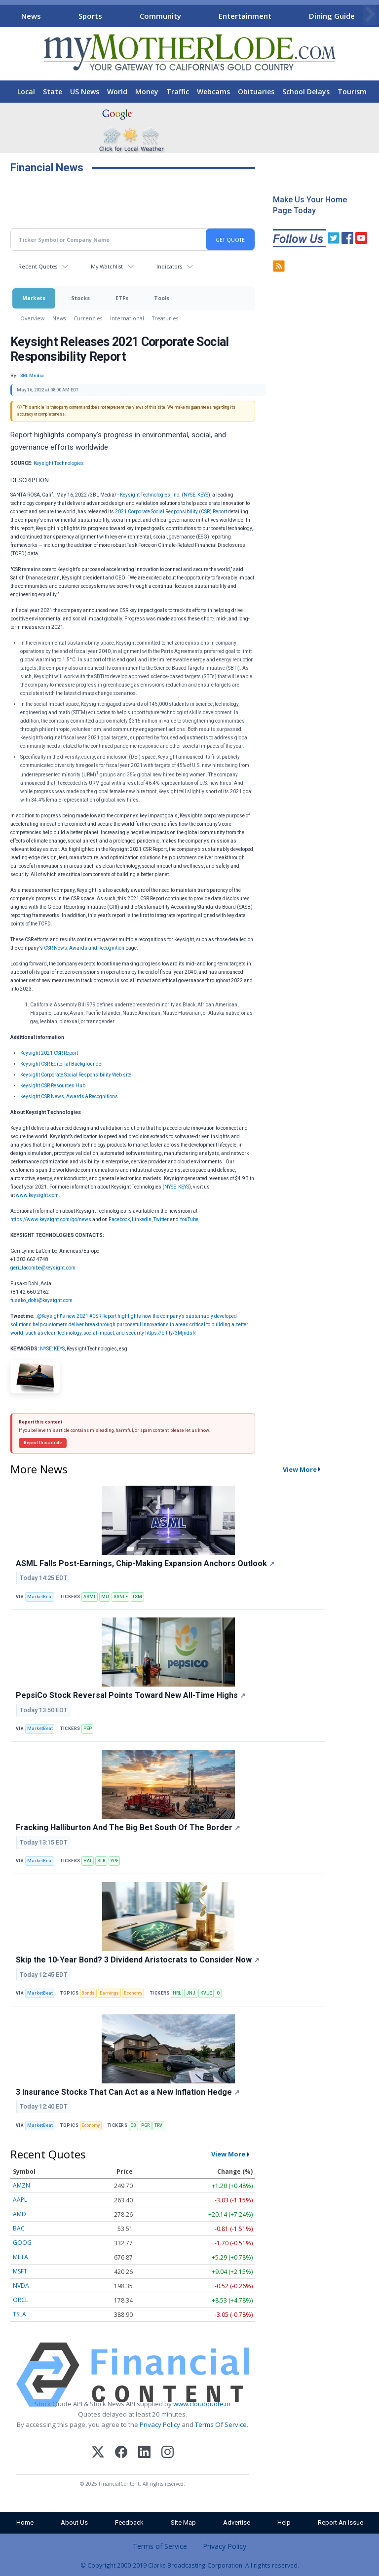  Describe the element at coordinates (128, 2092) in the screenshot. I see `3 Insurance Stocks That Can Act as a New Inflation Hedge` at that location.